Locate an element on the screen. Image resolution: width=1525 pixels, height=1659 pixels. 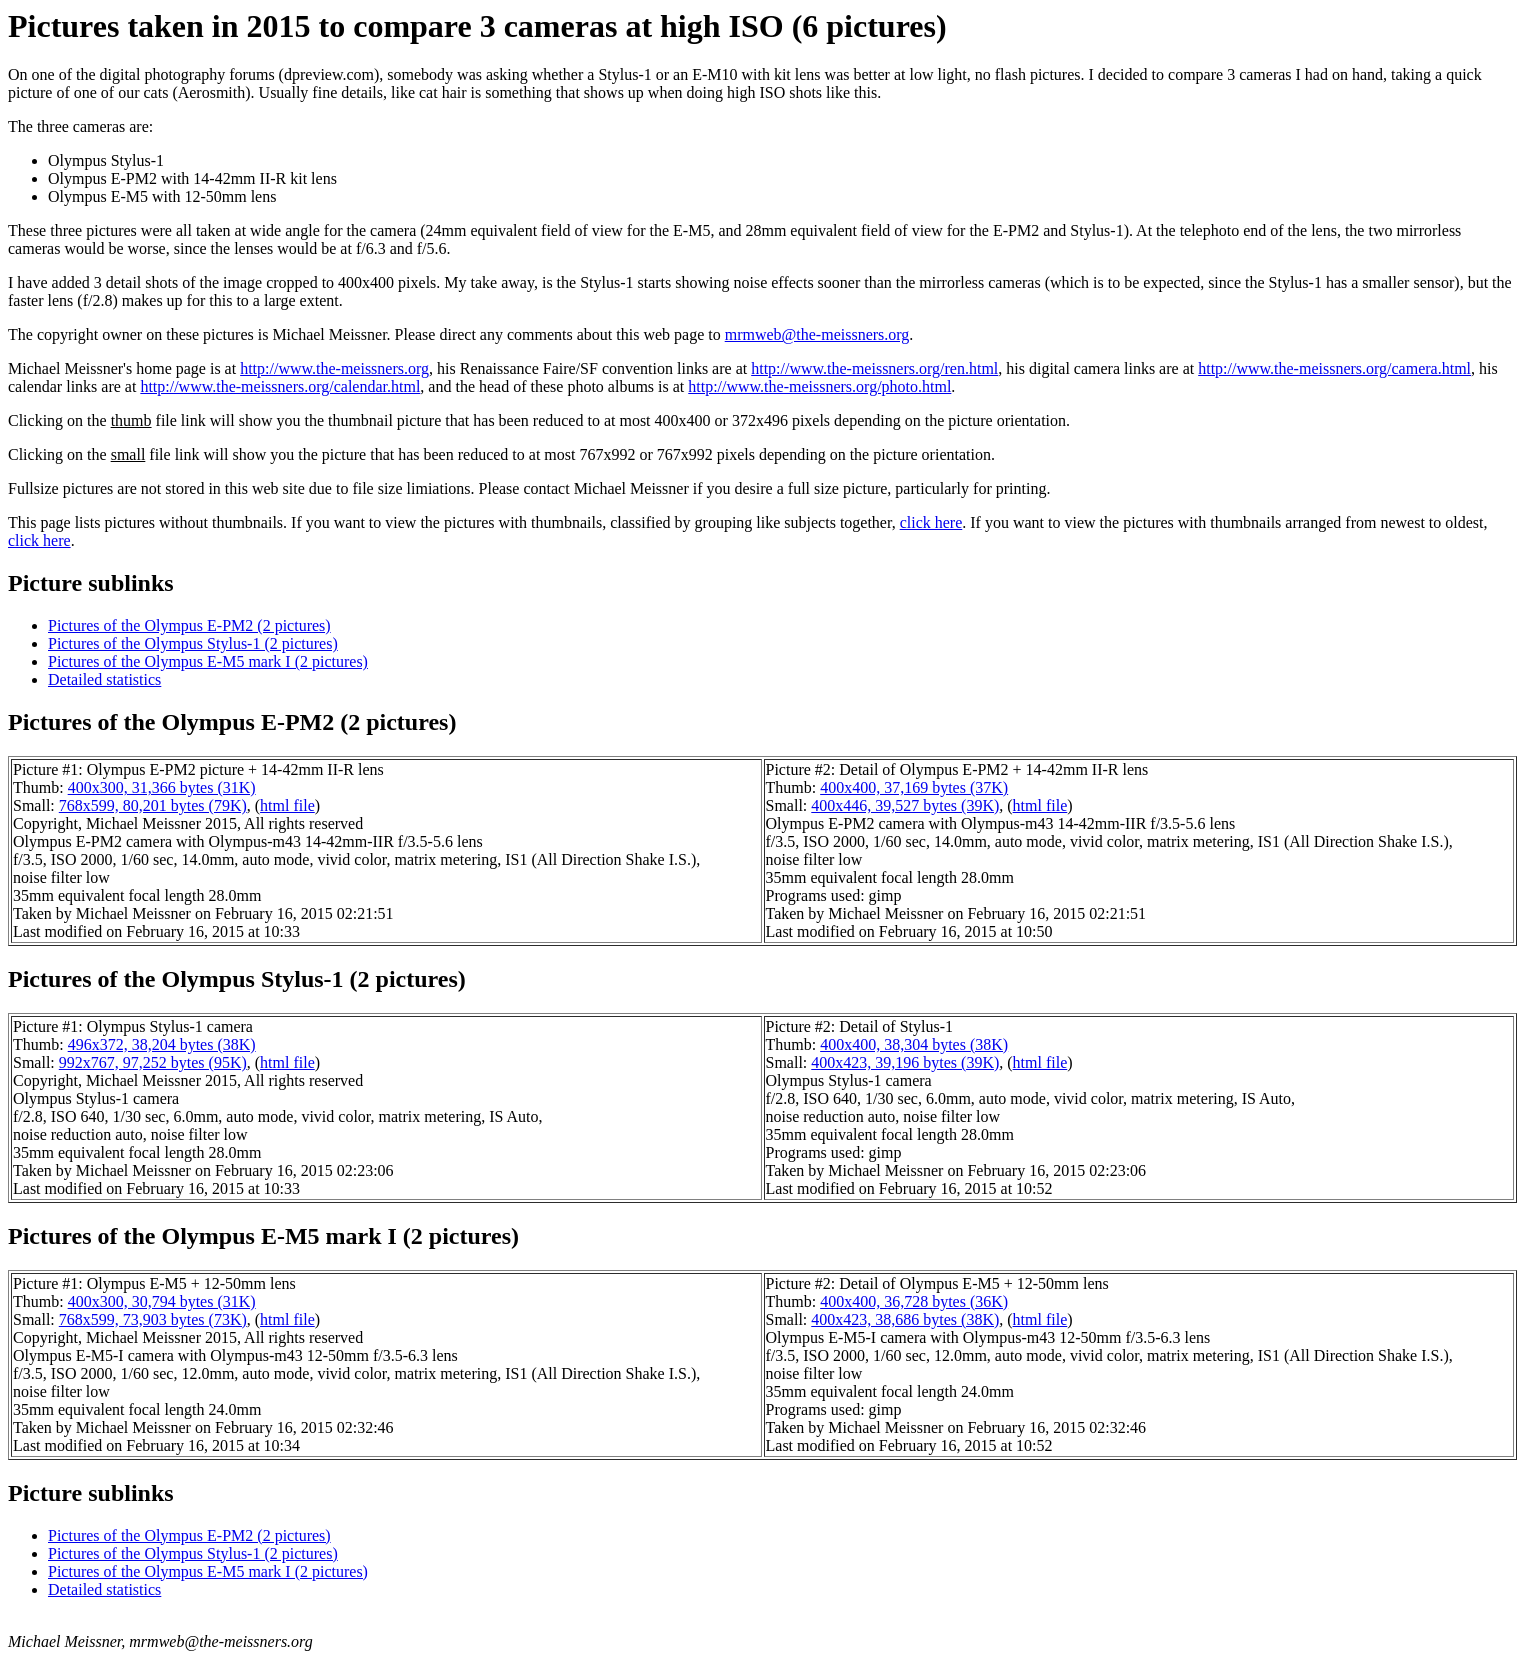
http://www.the-meissners.org is located at coordinates (334, 368).